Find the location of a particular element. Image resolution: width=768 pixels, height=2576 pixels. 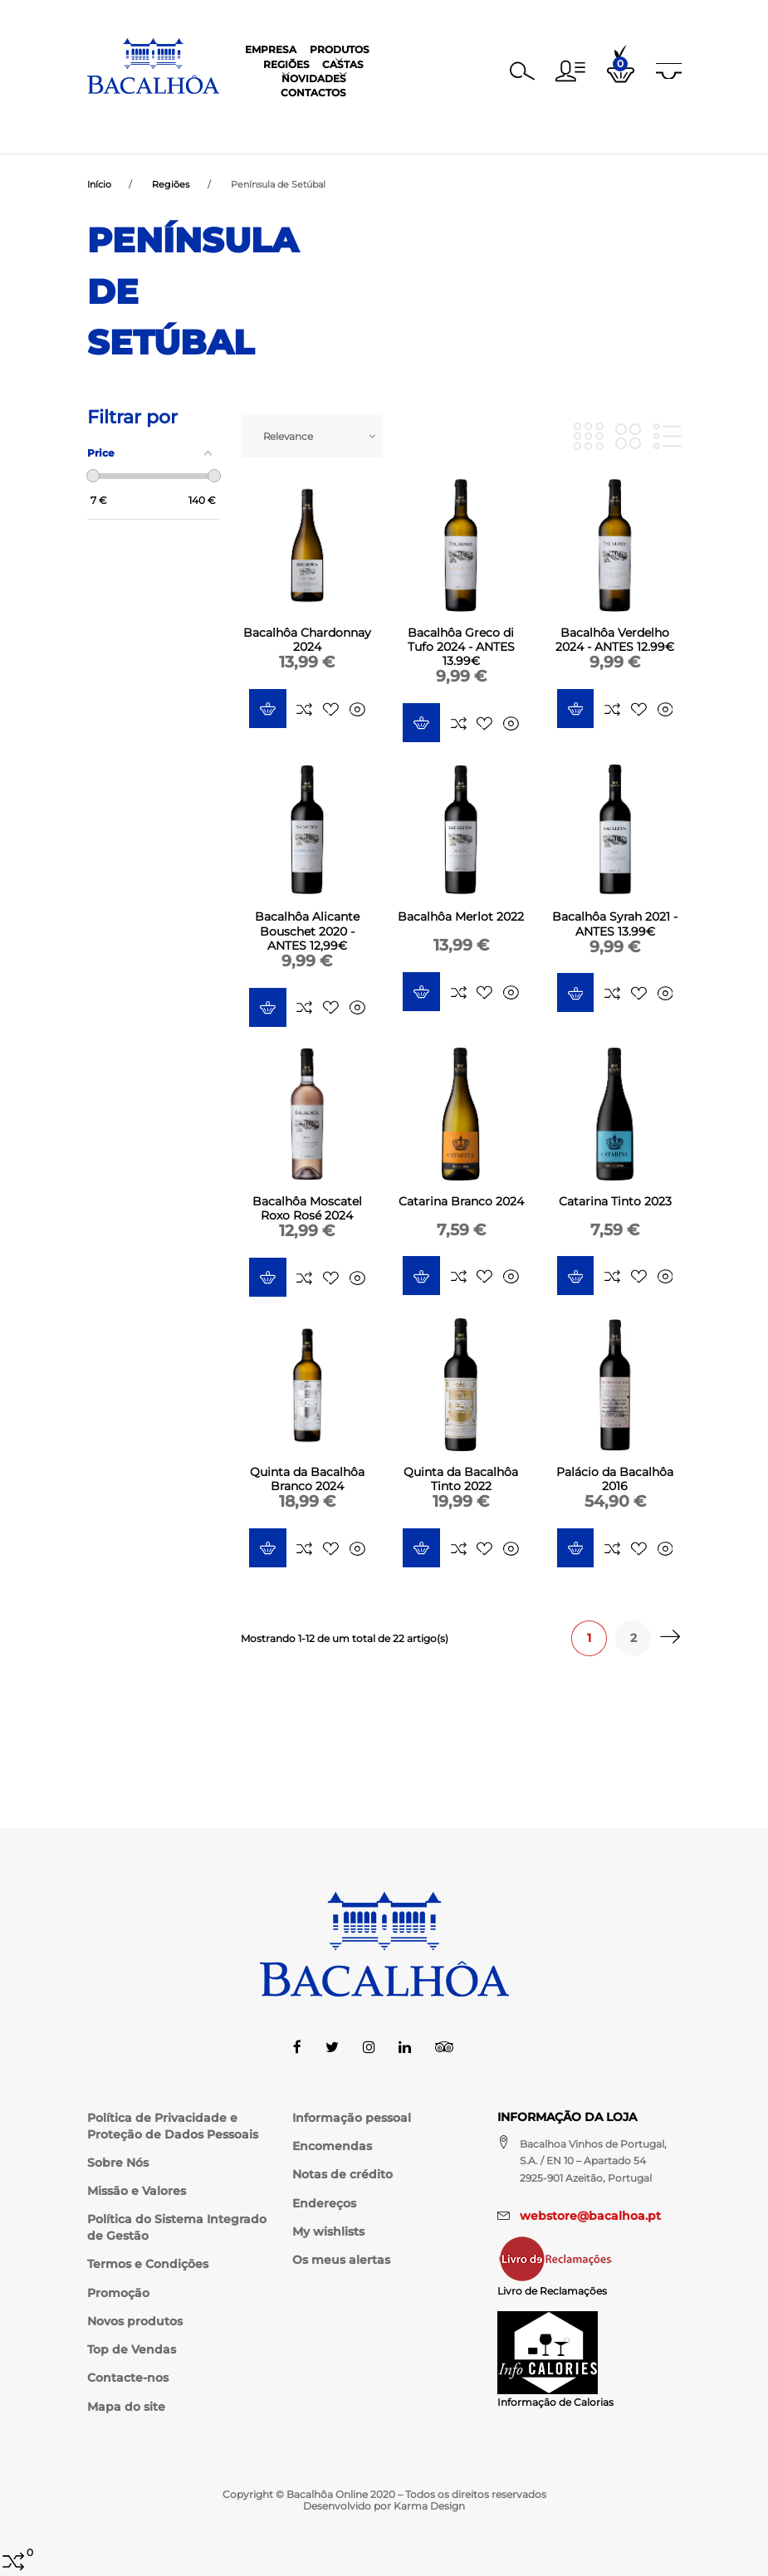

Empresa is located at coordinates (212, 116).